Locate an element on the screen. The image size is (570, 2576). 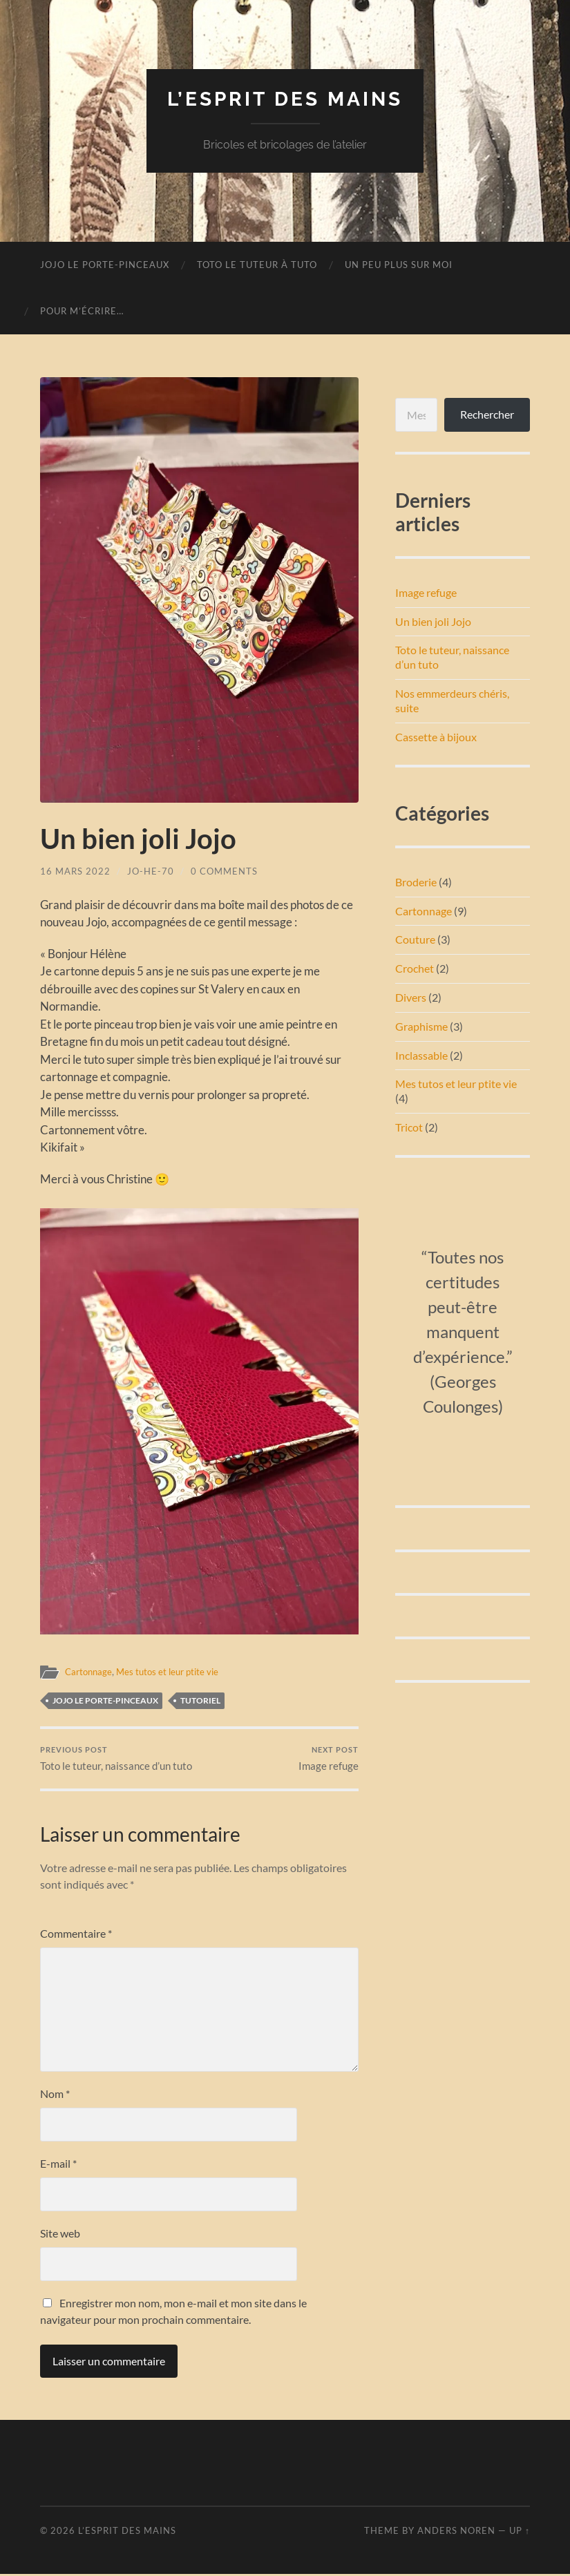
Couture is located at coordinates (415, 939).